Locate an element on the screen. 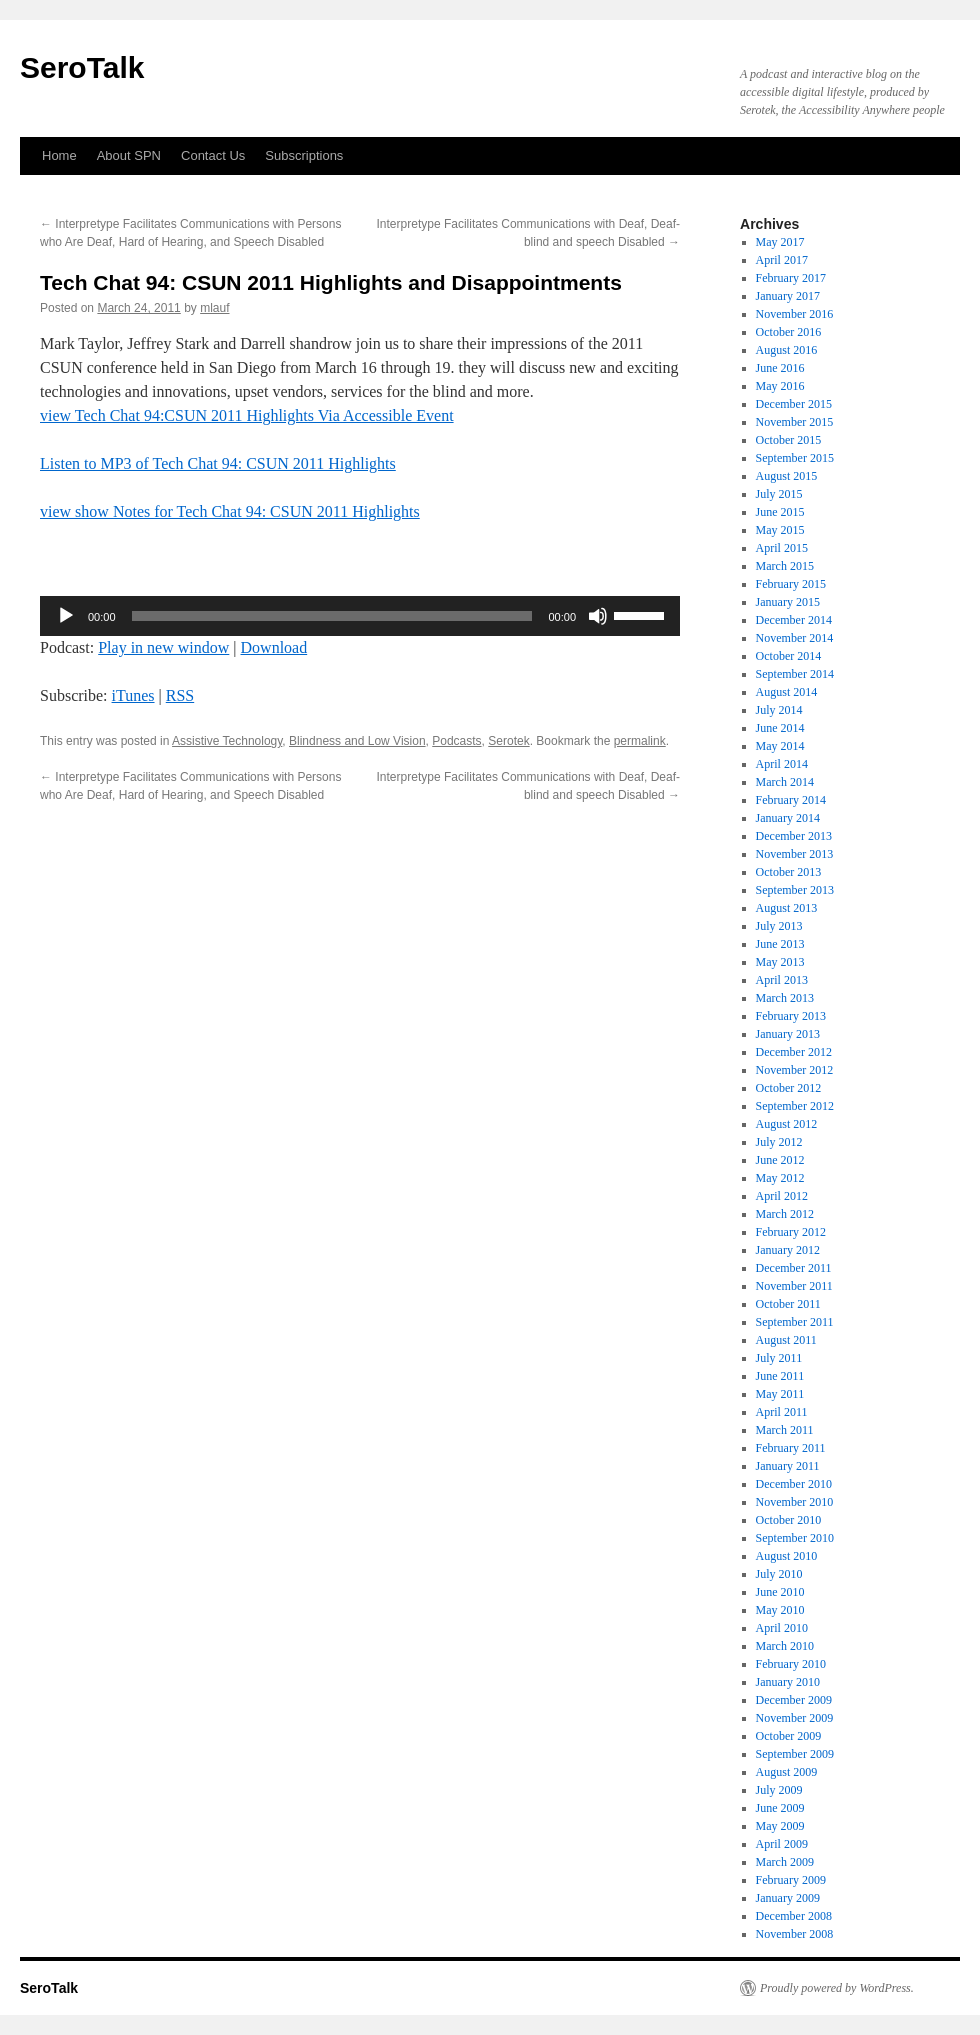 The height and width of the screenshot is (2035, 980). June 2015 is located at coordinates (780, 512).